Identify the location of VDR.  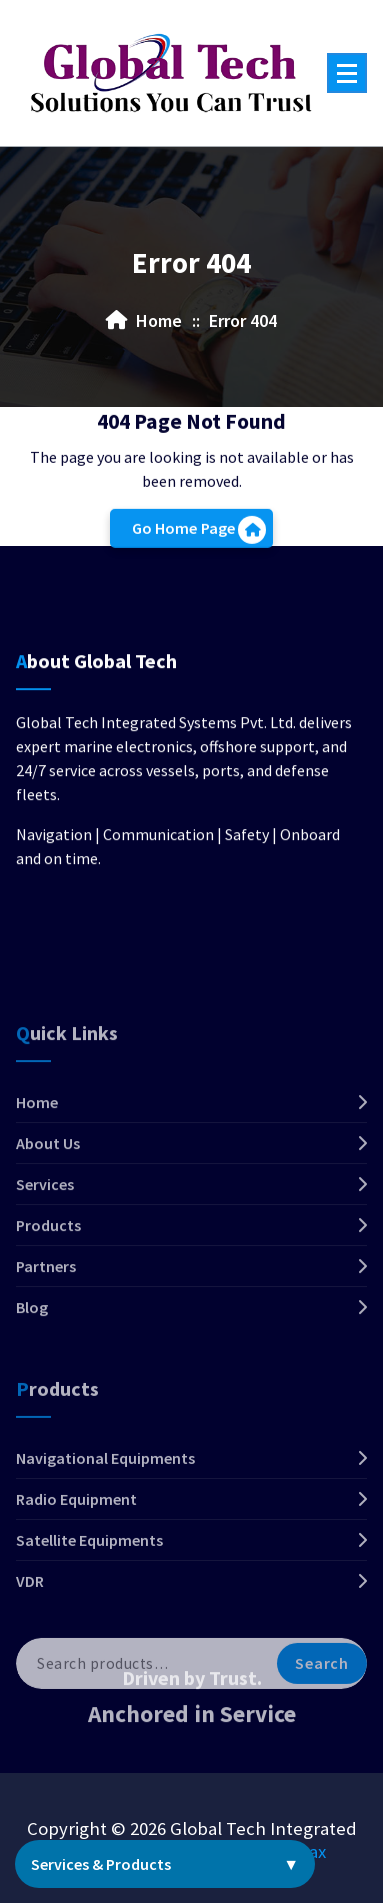
(30, 1651).